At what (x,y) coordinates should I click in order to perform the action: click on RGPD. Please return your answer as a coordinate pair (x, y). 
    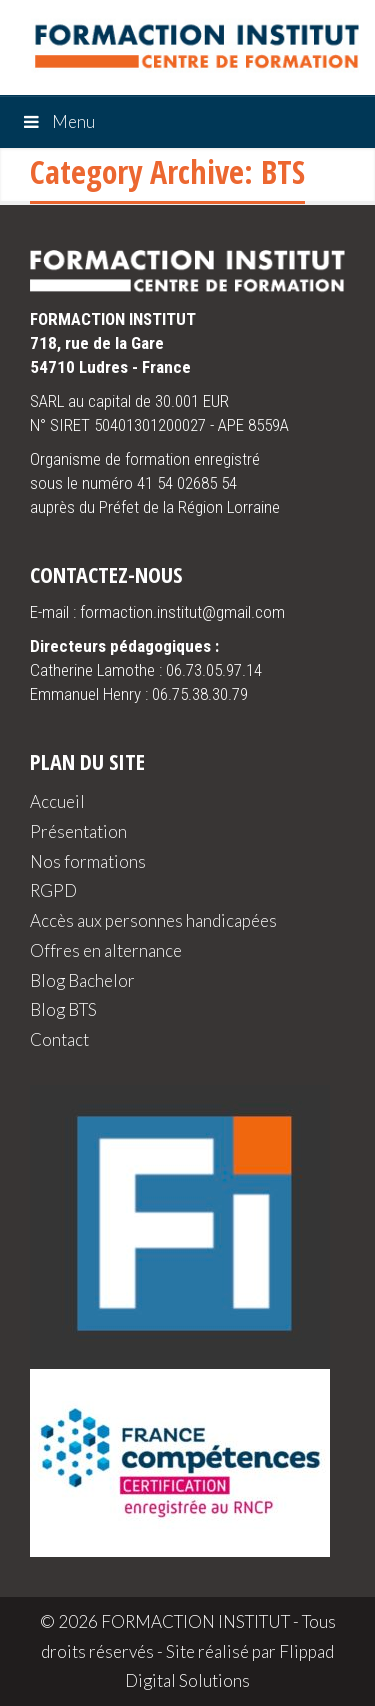
    Looking at the image, I should click on (53, 890).